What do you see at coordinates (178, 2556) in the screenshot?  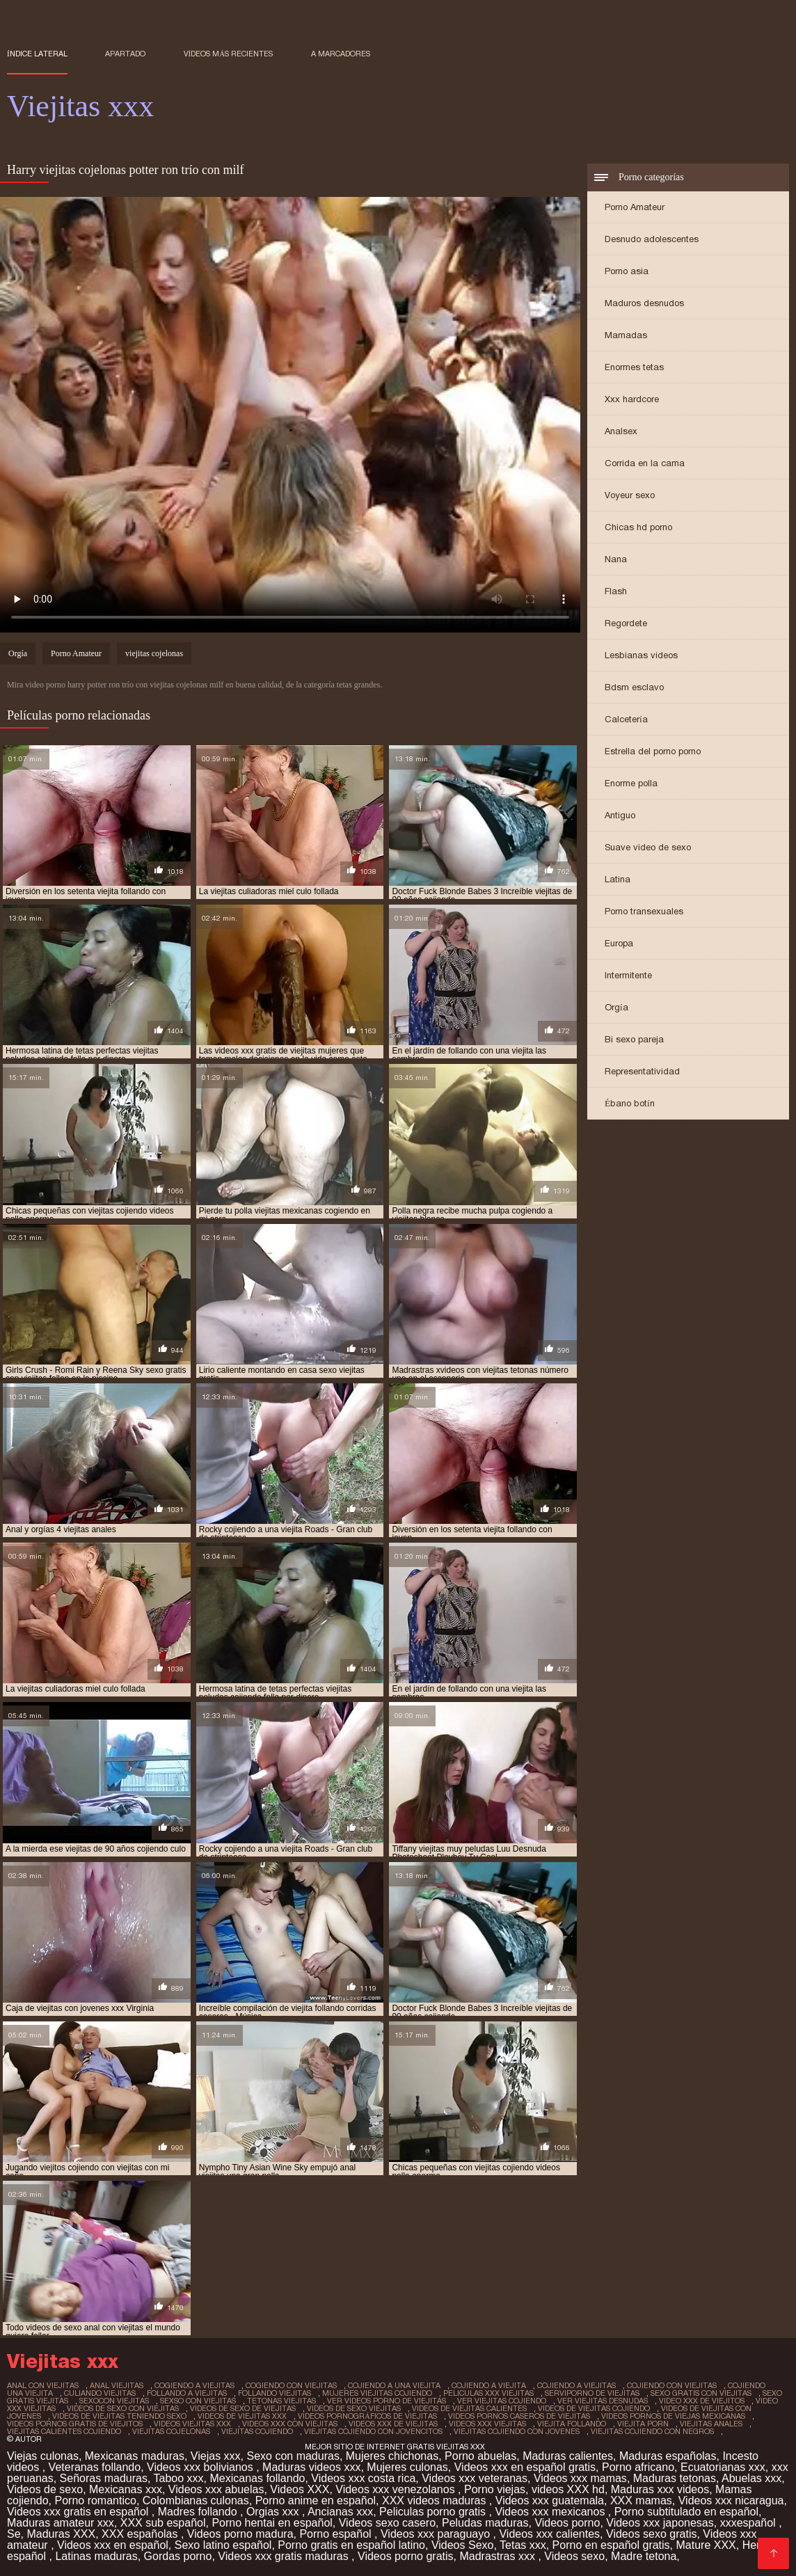 I see `Gordas porno` at bounding box center [178, 2556].